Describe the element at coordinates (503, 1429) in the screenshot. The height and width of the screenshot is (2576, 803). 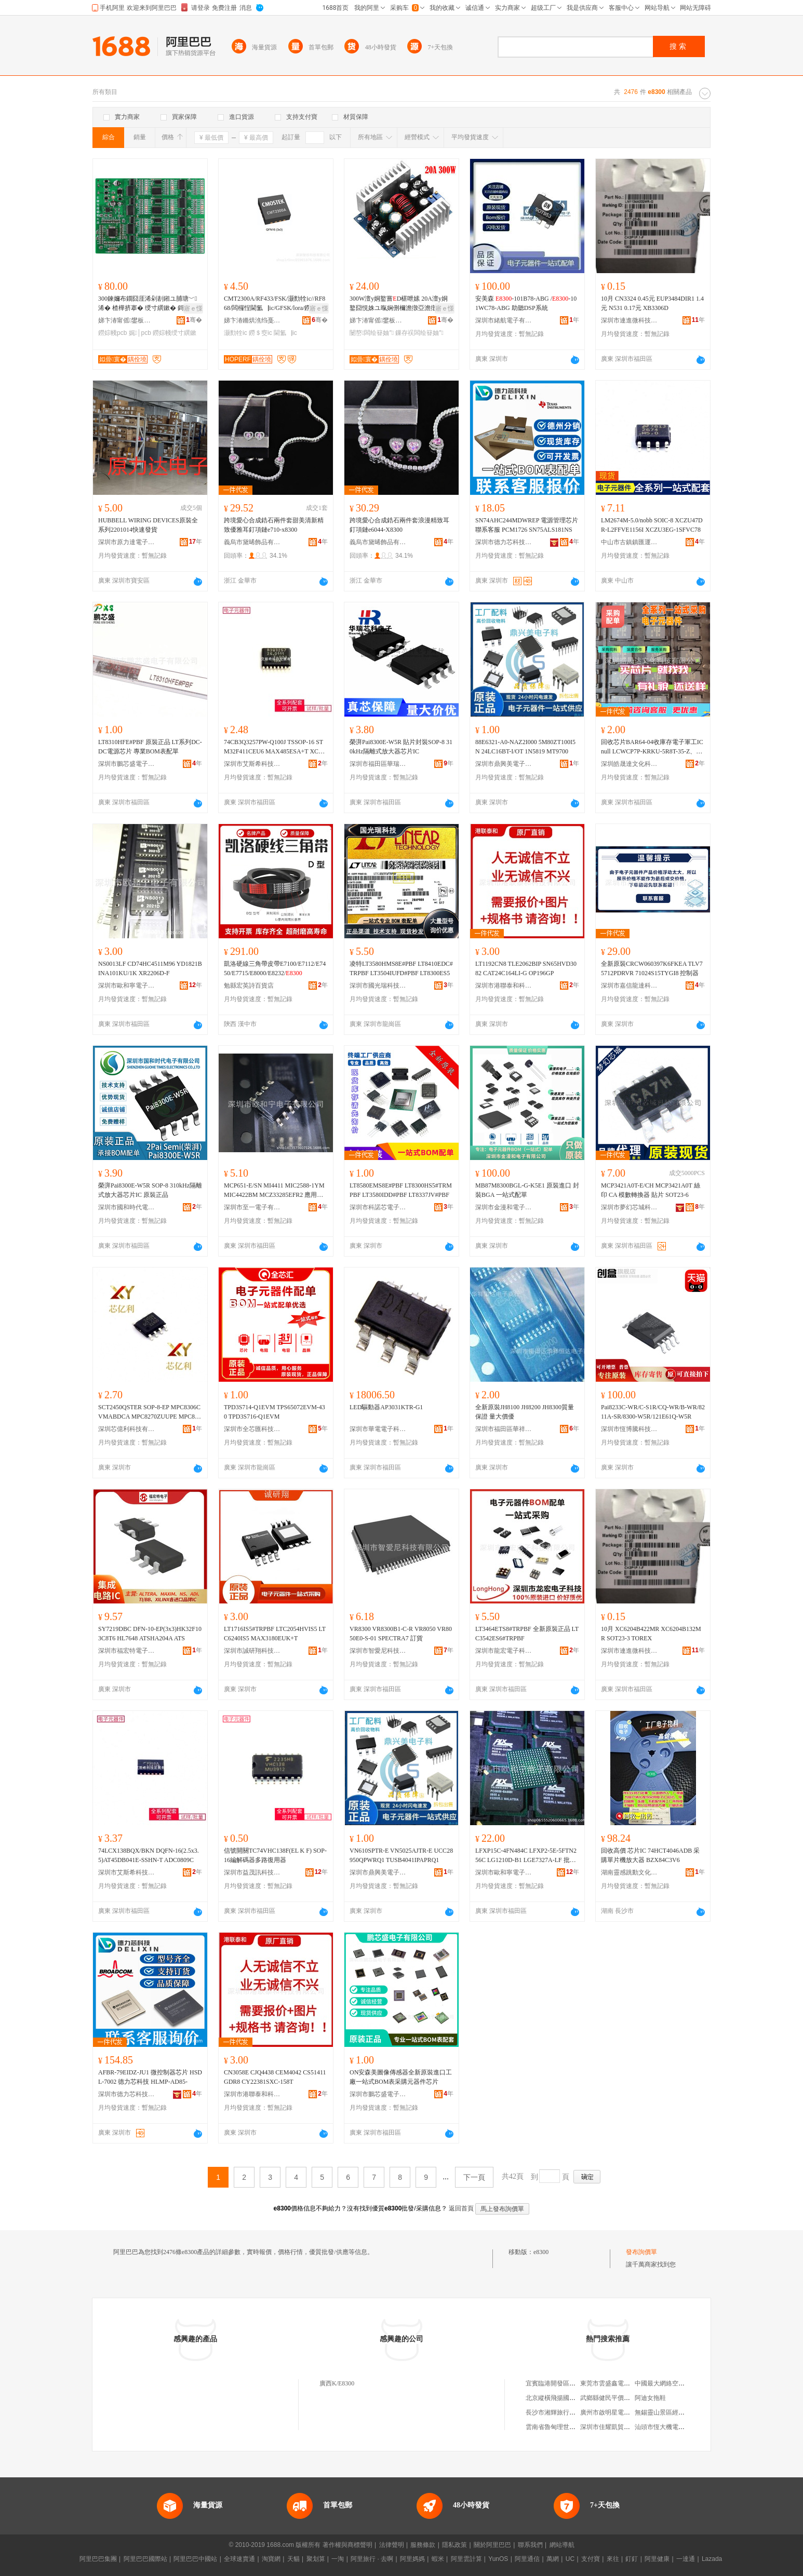
I see `深圳市福田區華祥恆達電子商行` at that location.